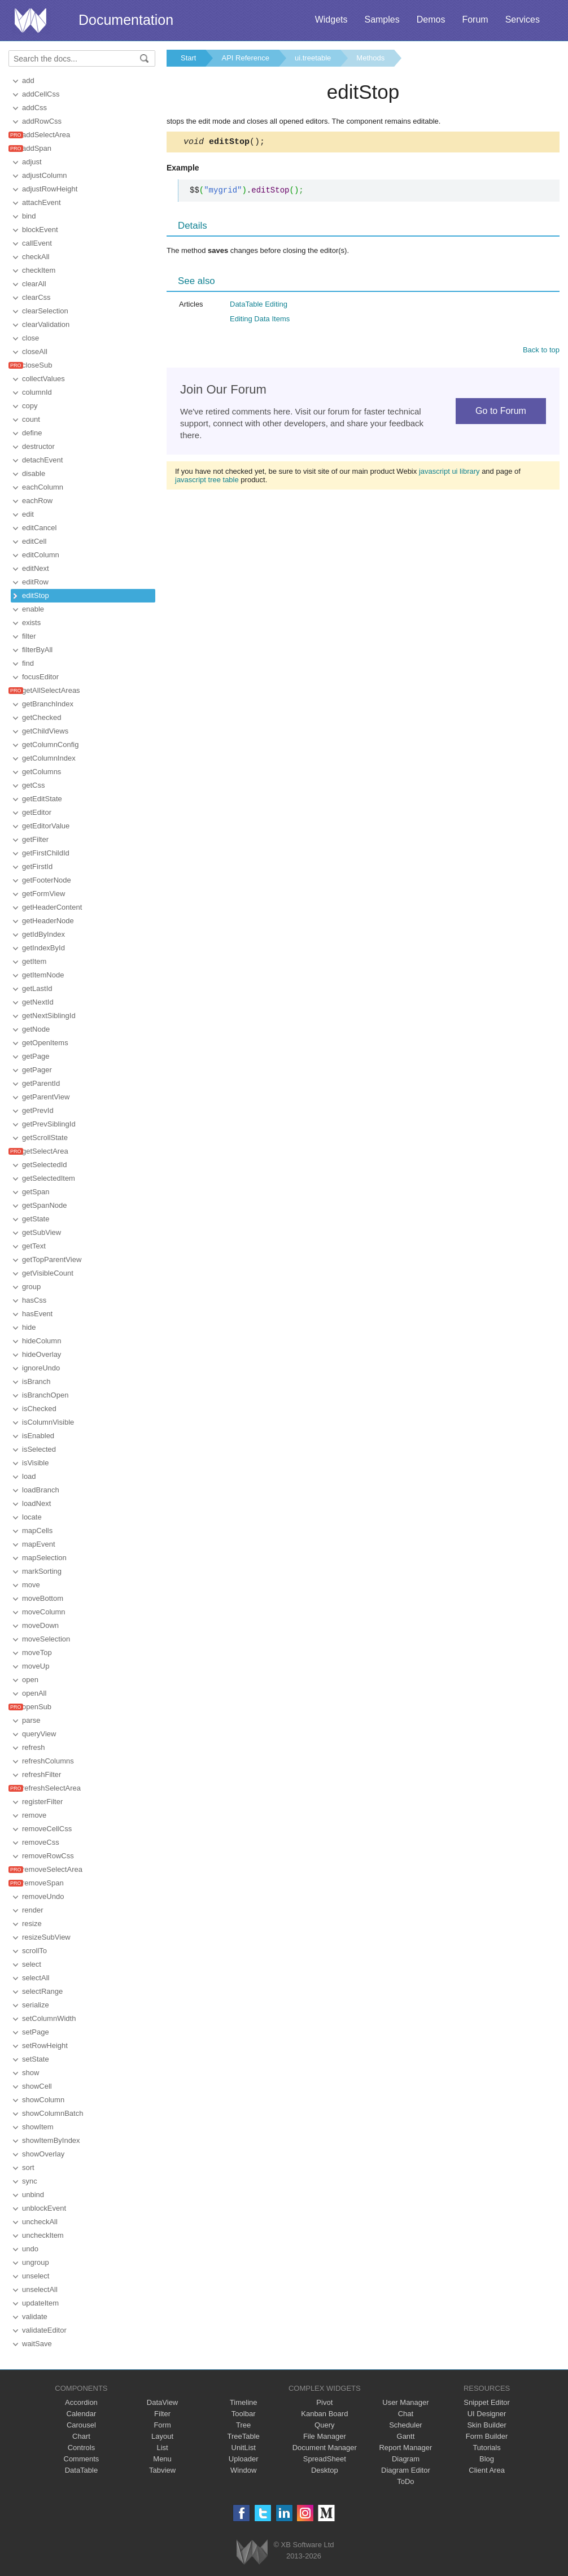 Image resolution: width=568 pixels, height=2576 pixels. What do you see at coordinates (260, 320) in the screenshot?
I see `Editing Data Items` at bounding box center [260, 320].